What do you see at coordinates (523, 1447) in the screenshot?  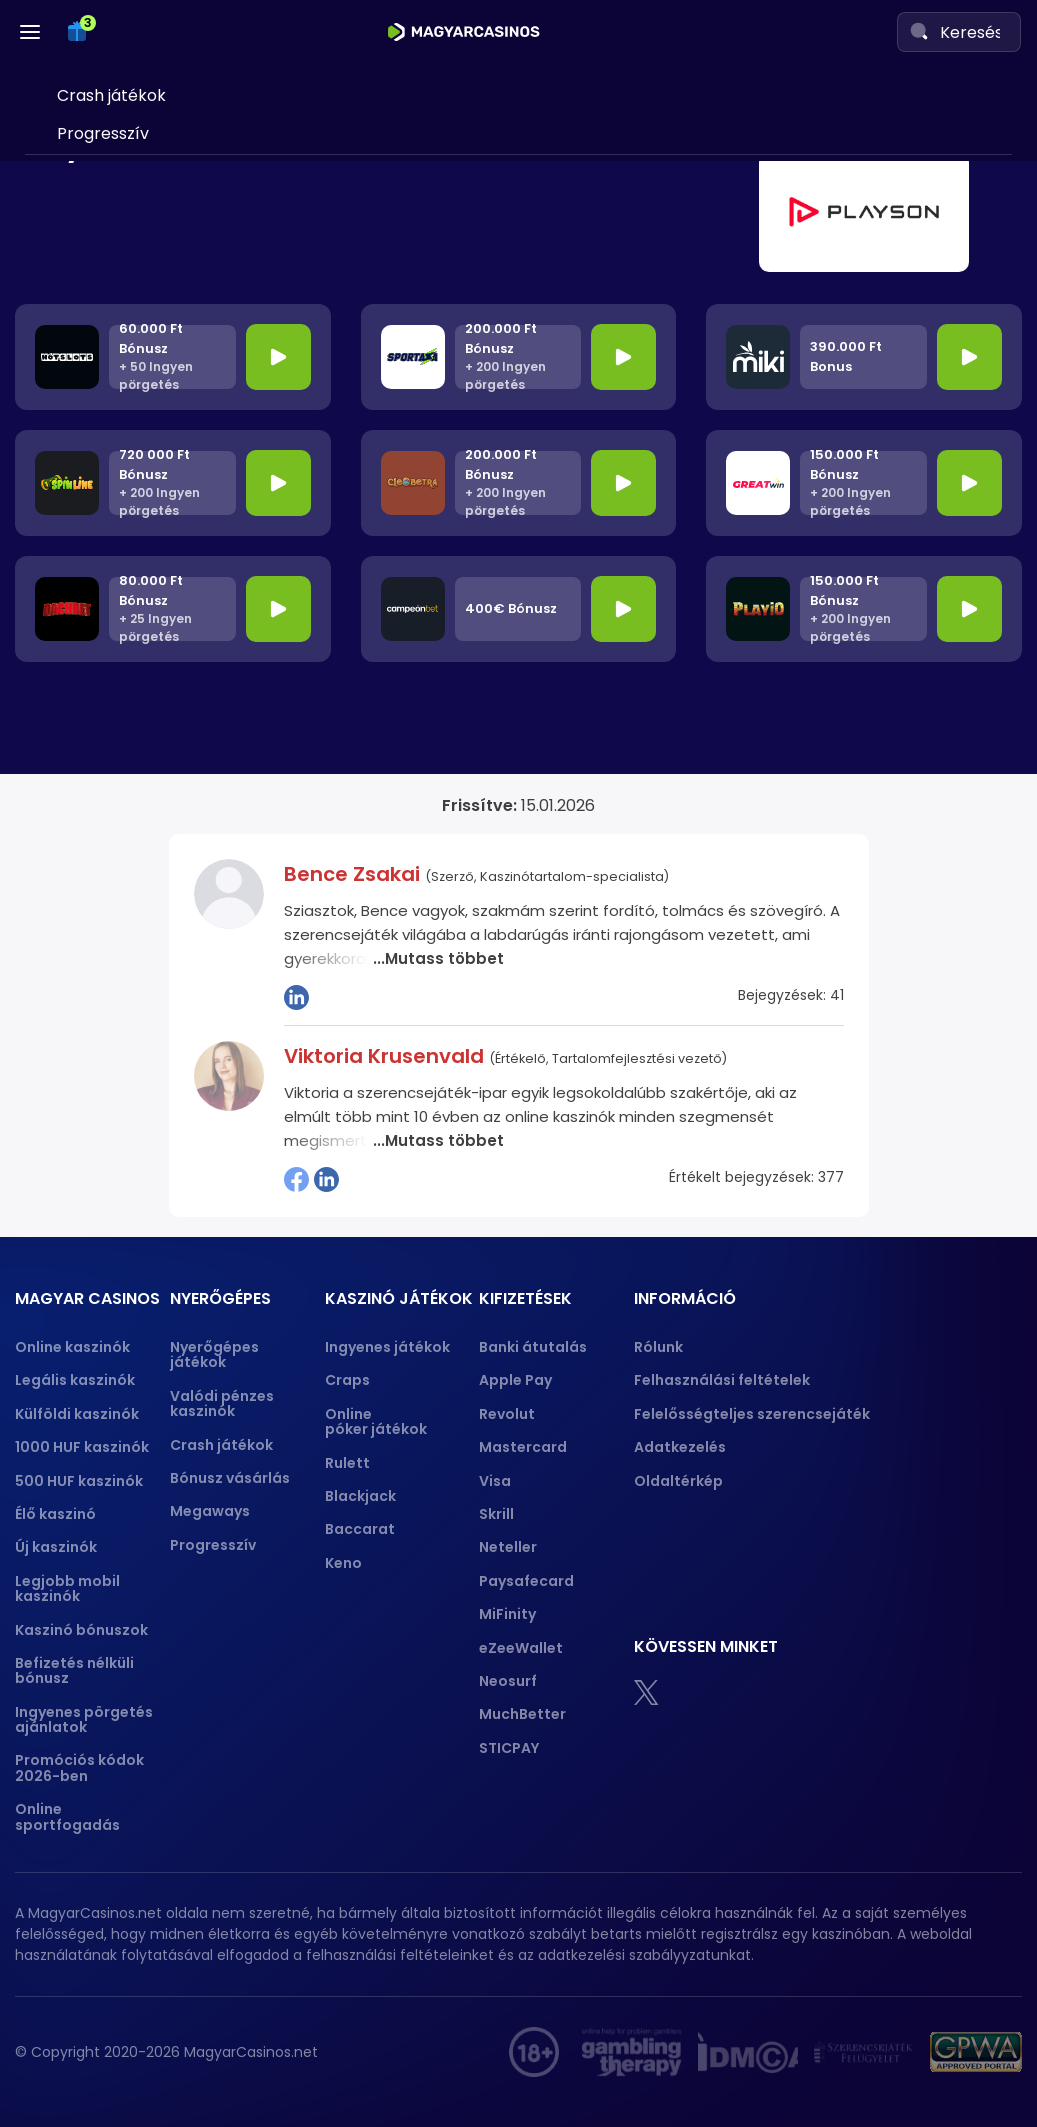 I see `Mastercard` at bounding box center [523, 1447].